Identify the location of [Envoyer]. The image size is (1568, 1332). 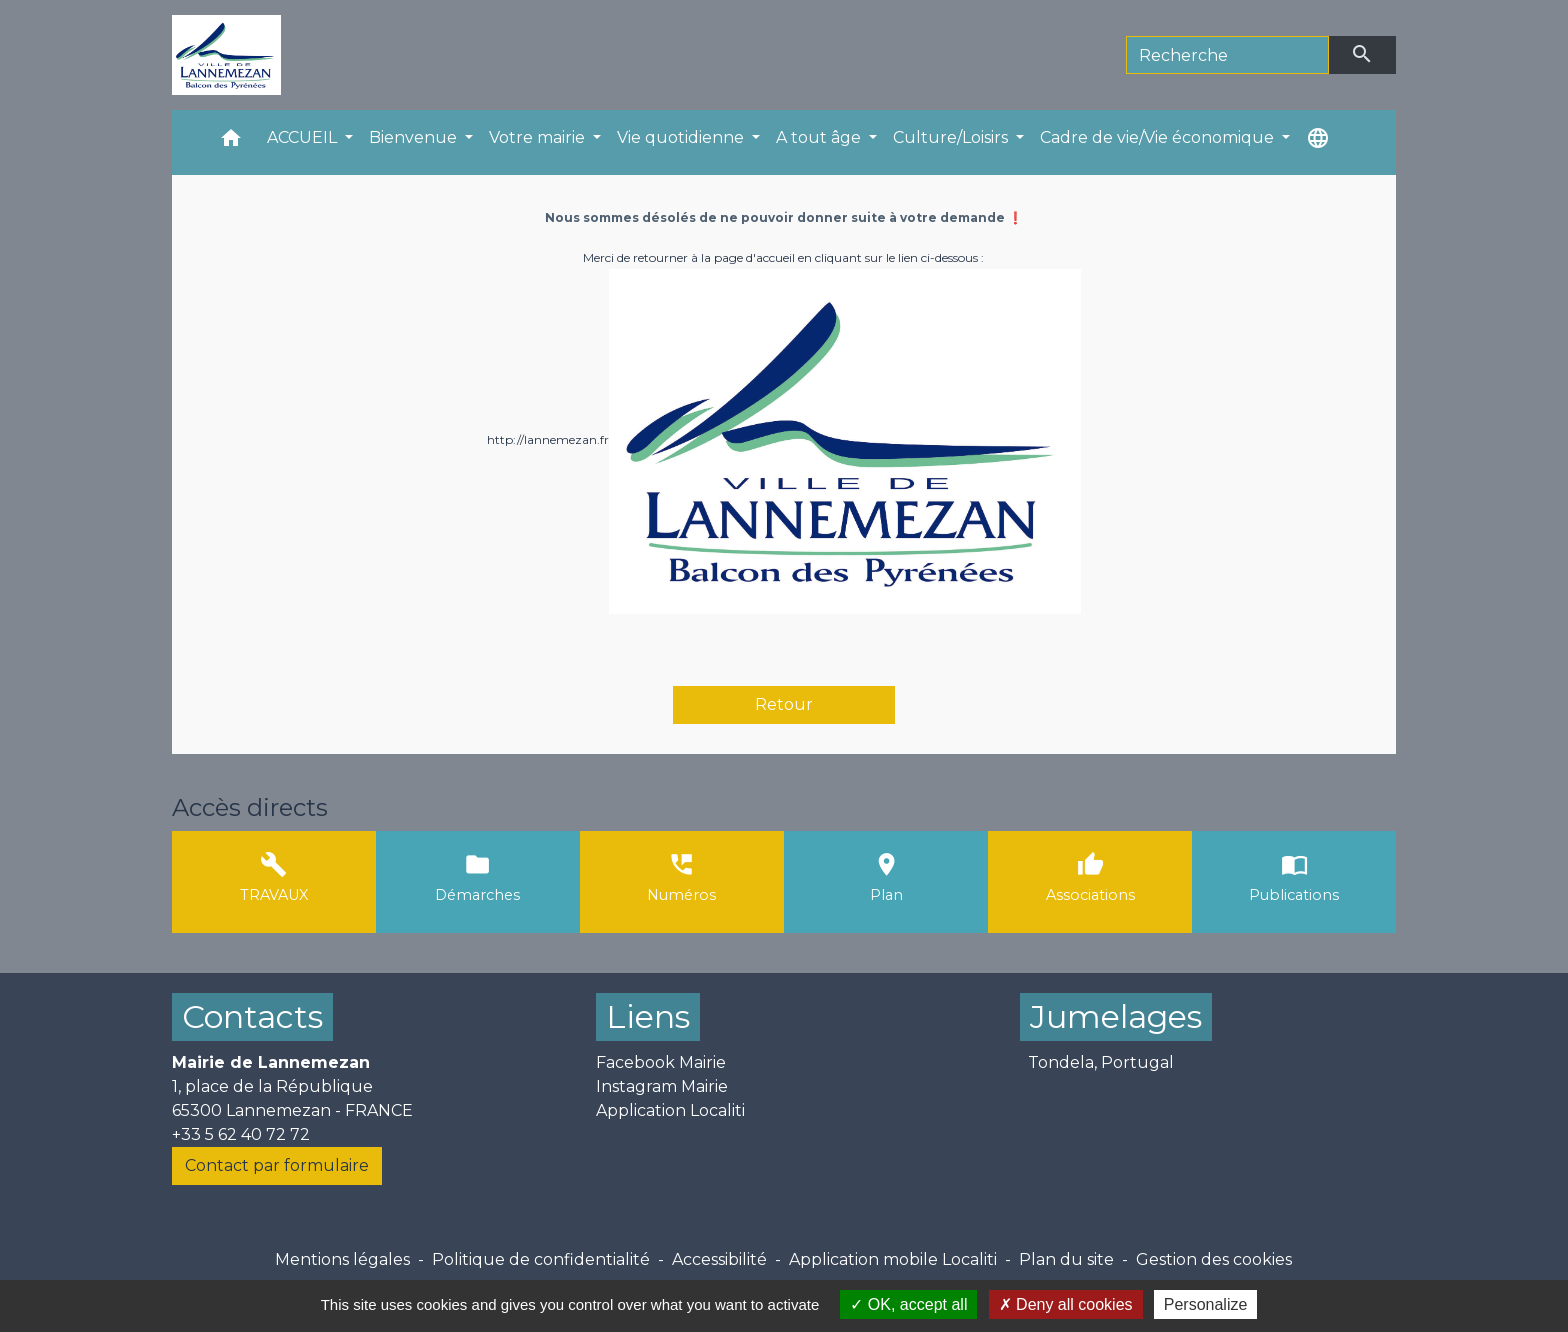
(1363, 55).